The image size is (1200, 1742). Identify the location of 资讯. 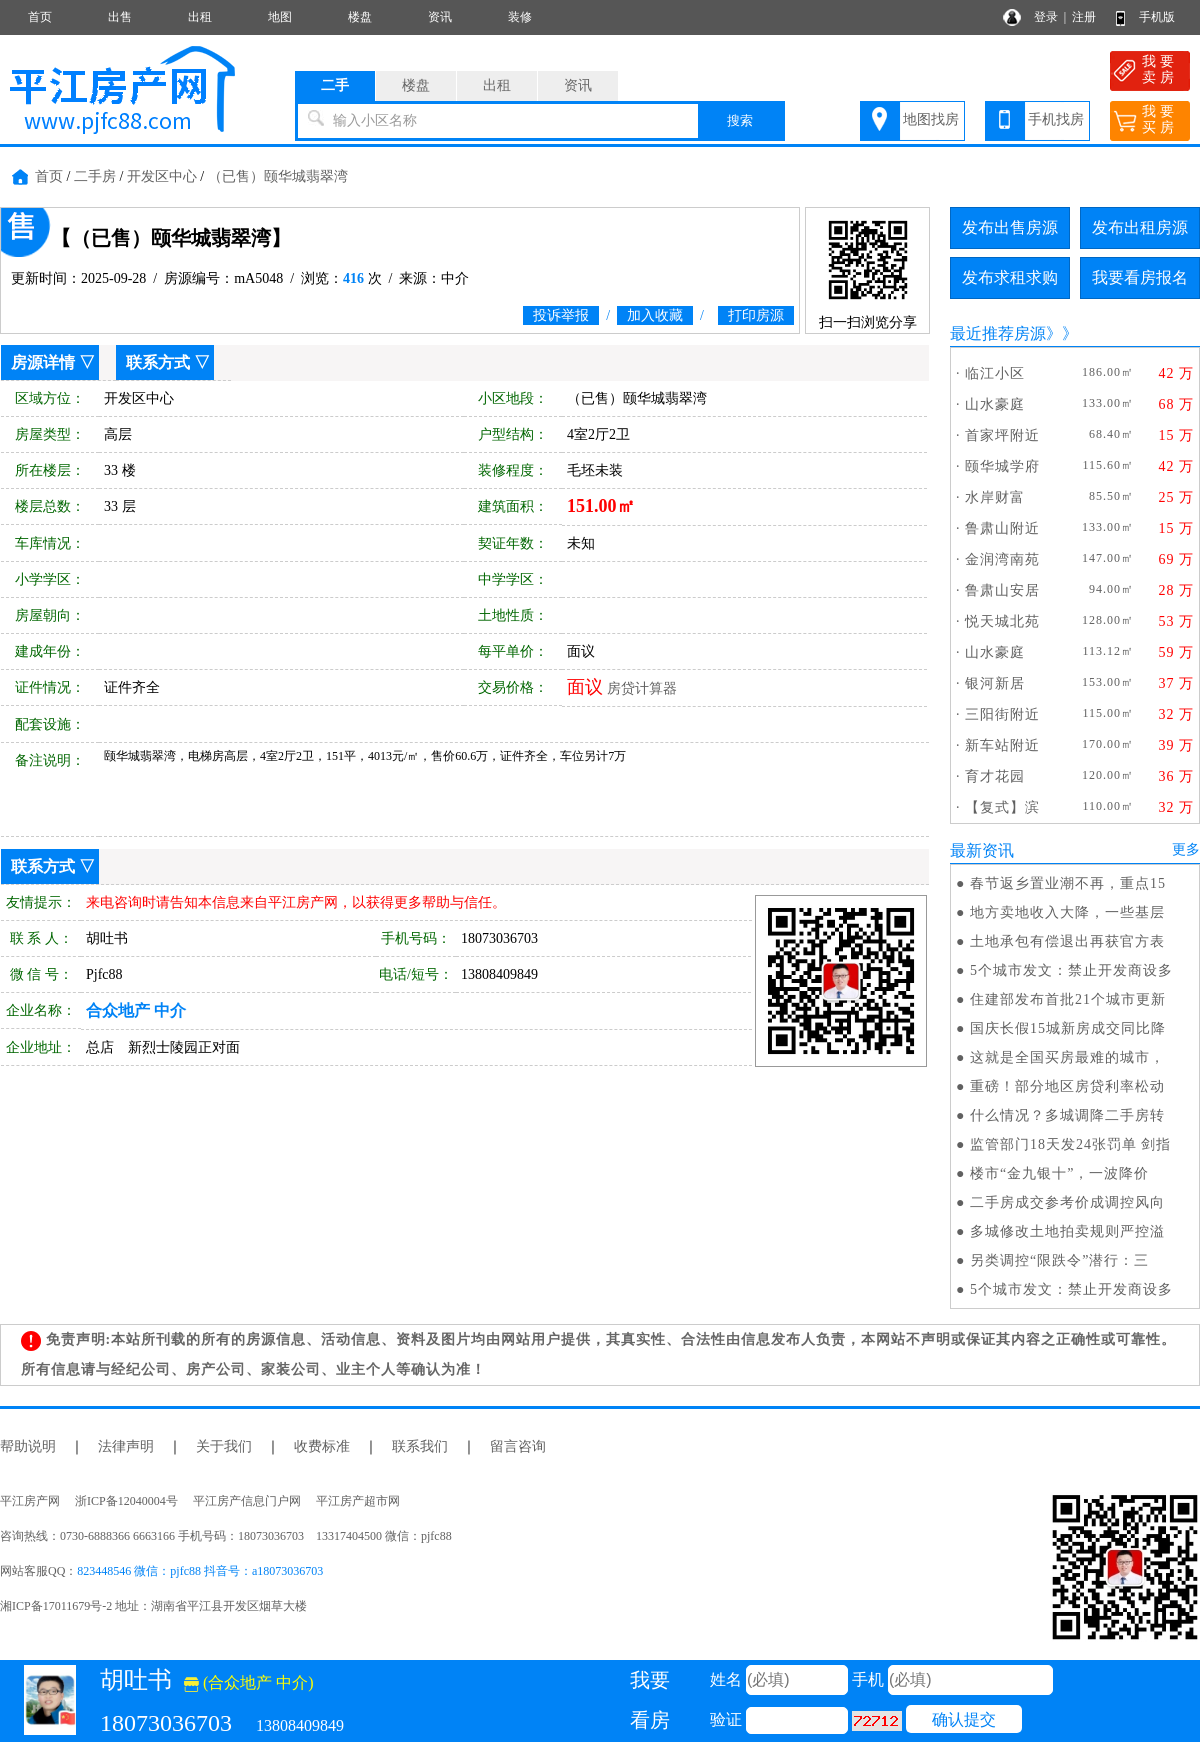
(440, 17).